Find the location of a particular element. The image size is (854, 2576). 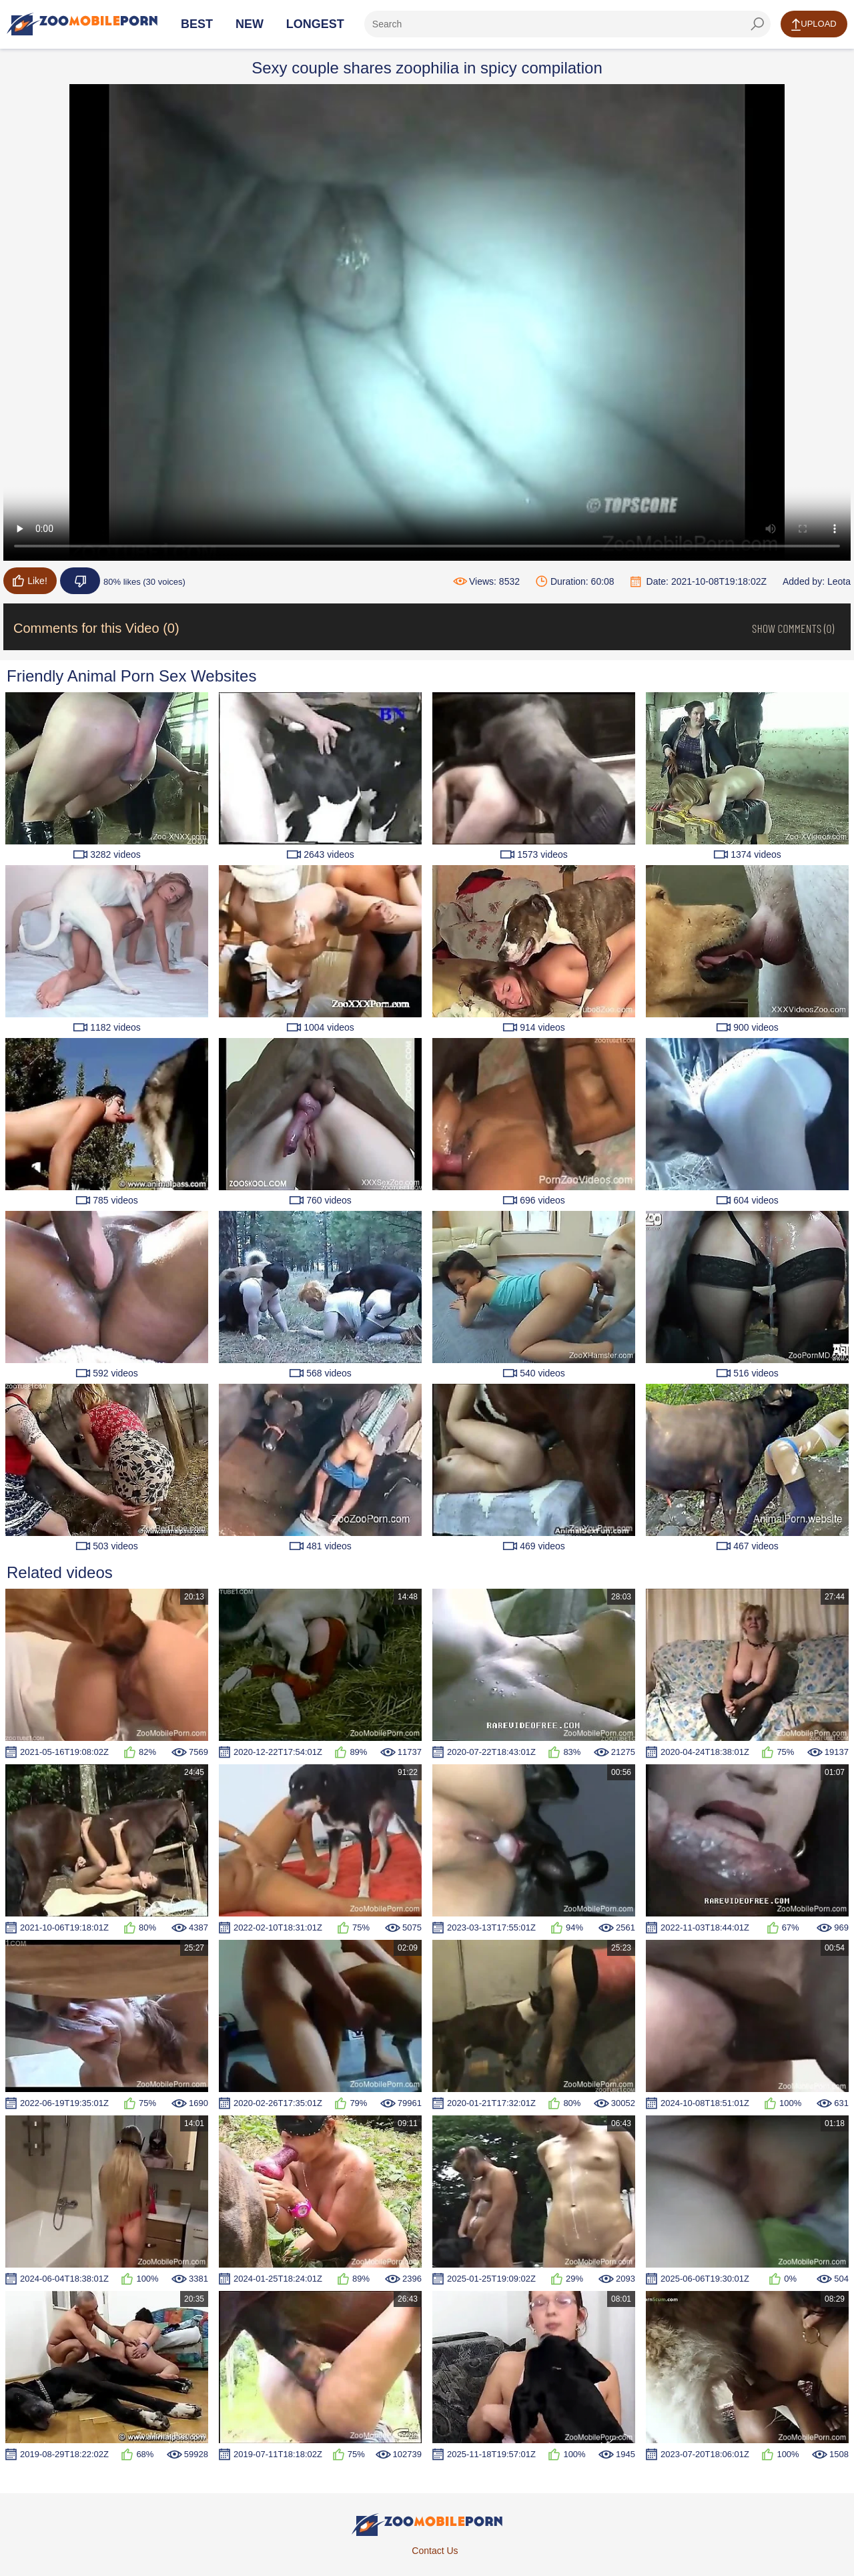

Like! is located at coordinates (30, 581).